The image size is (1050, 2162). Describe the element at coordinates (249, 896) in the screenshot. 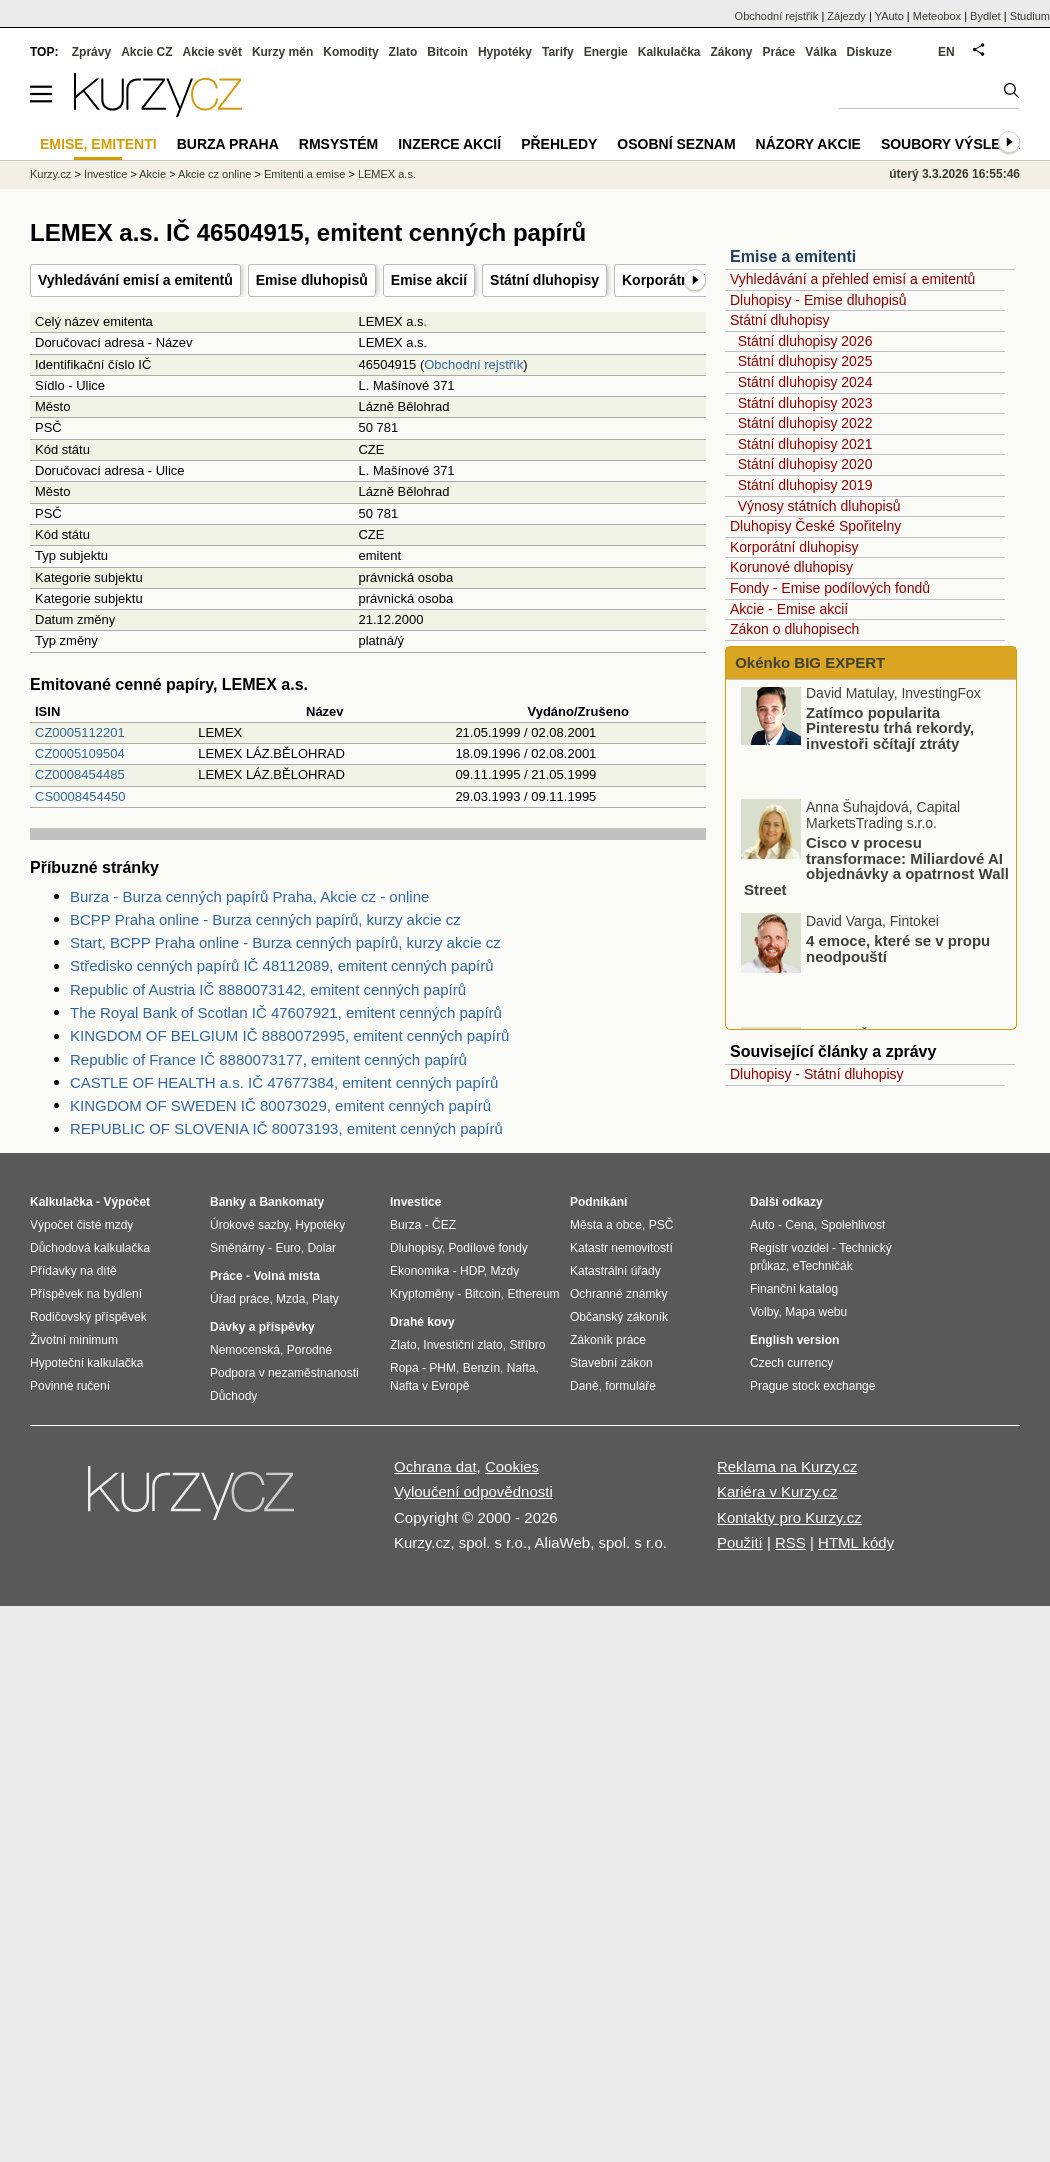

I see `Burza - Burza cenných papírů Praha, Akcie cz - online` at that location.